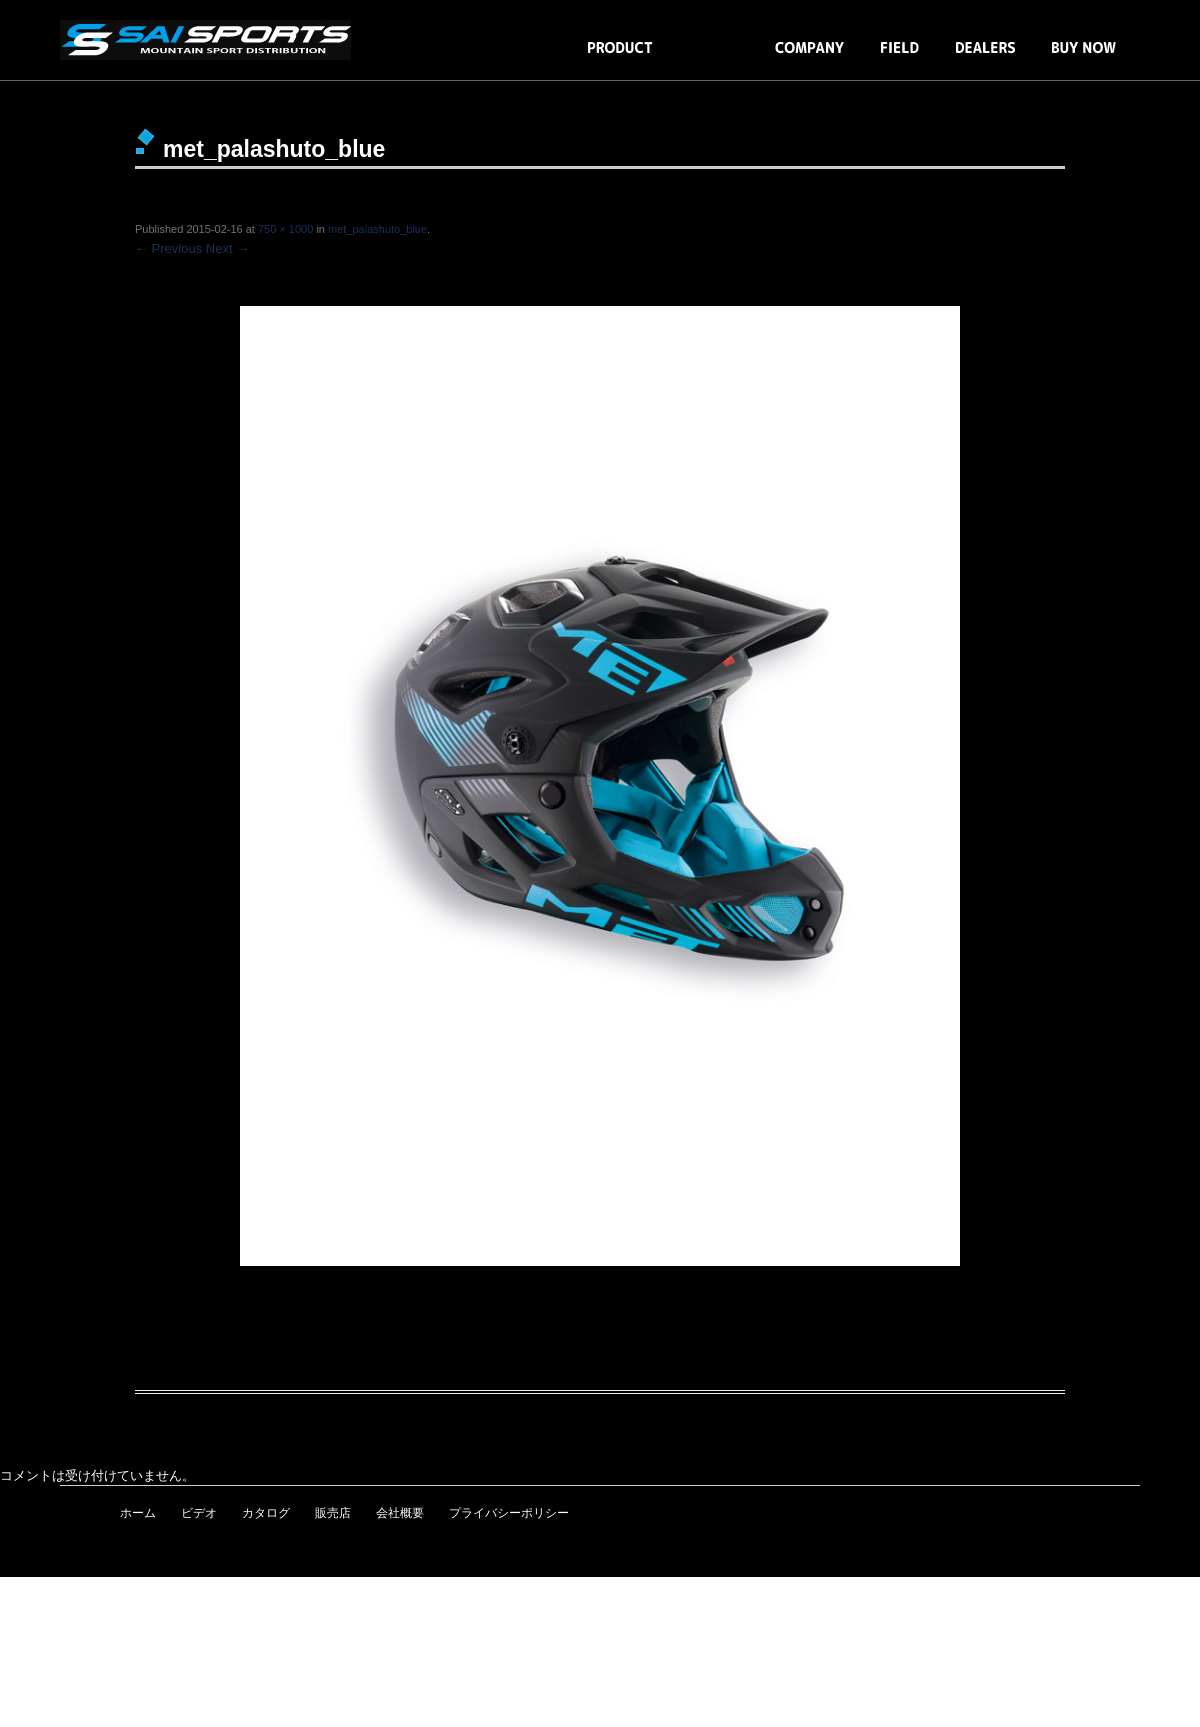 This screenshot has height=1727, width=1200. What do you see at coordinates (333, 1513) in the screenshot?
I see `販売店` at bounding box center [333, 1513].